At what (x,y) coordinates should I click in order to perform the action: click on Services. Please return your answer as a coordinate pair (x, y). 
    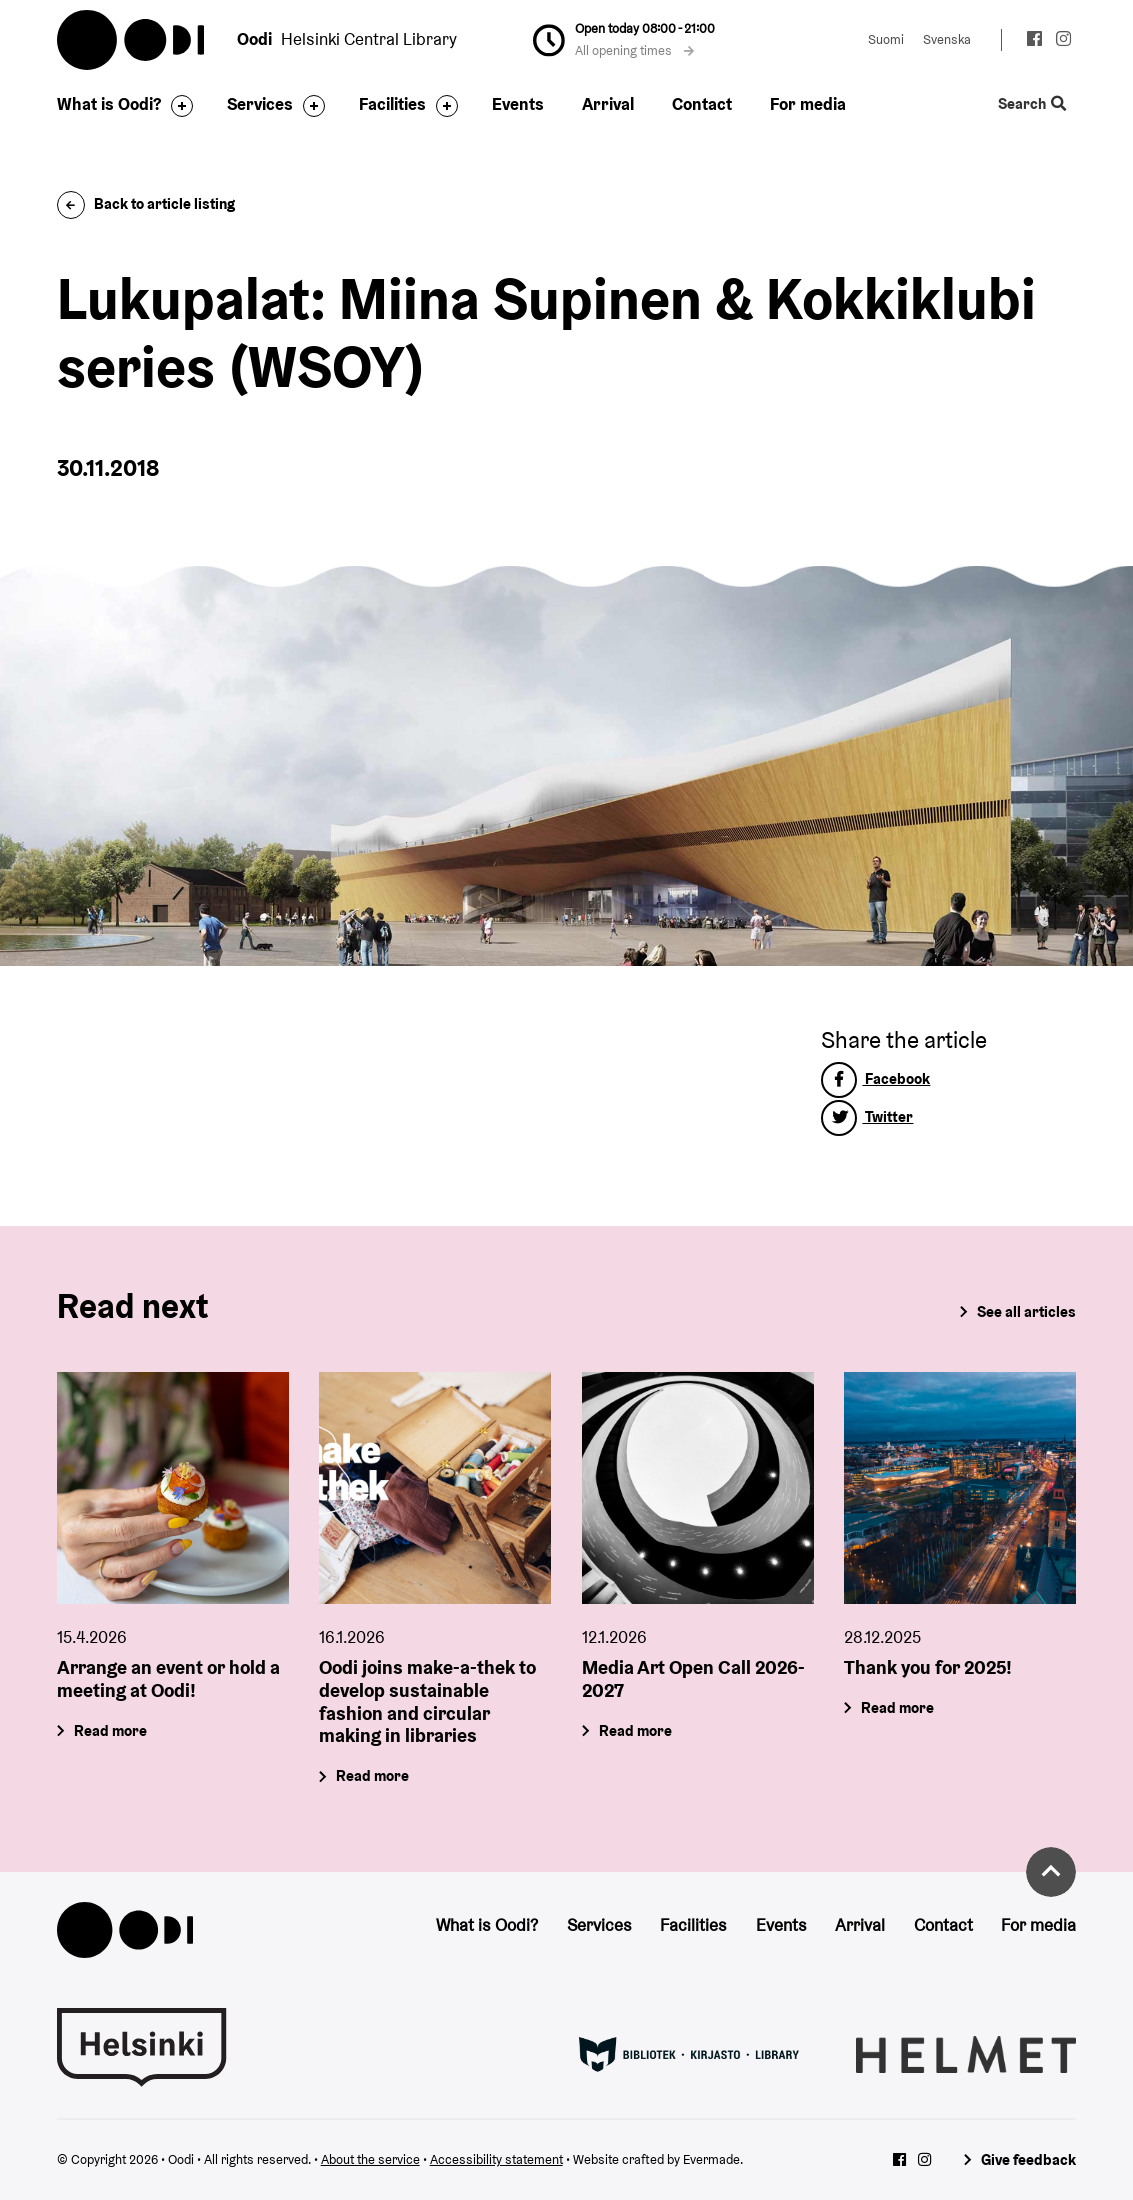
    Looking at the image, I should click on (260, 104).